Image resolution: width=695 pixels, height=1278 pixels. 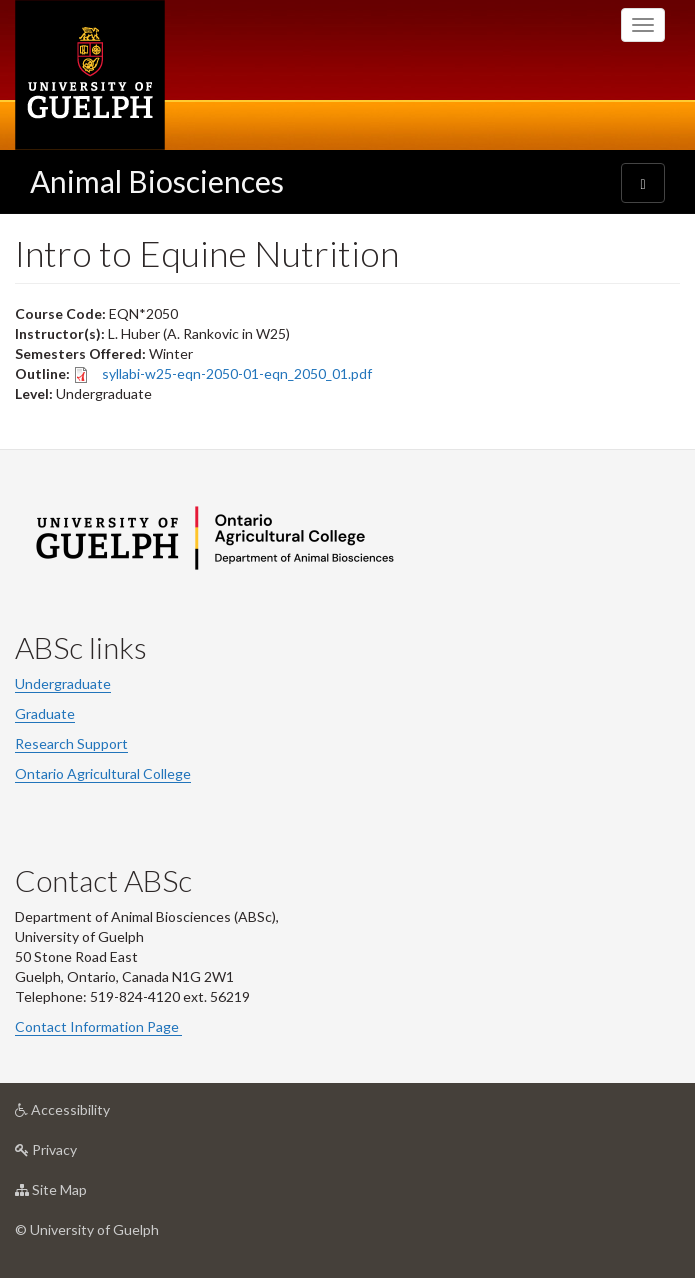 I want to click on Research Support, so click(x=71, y=743).